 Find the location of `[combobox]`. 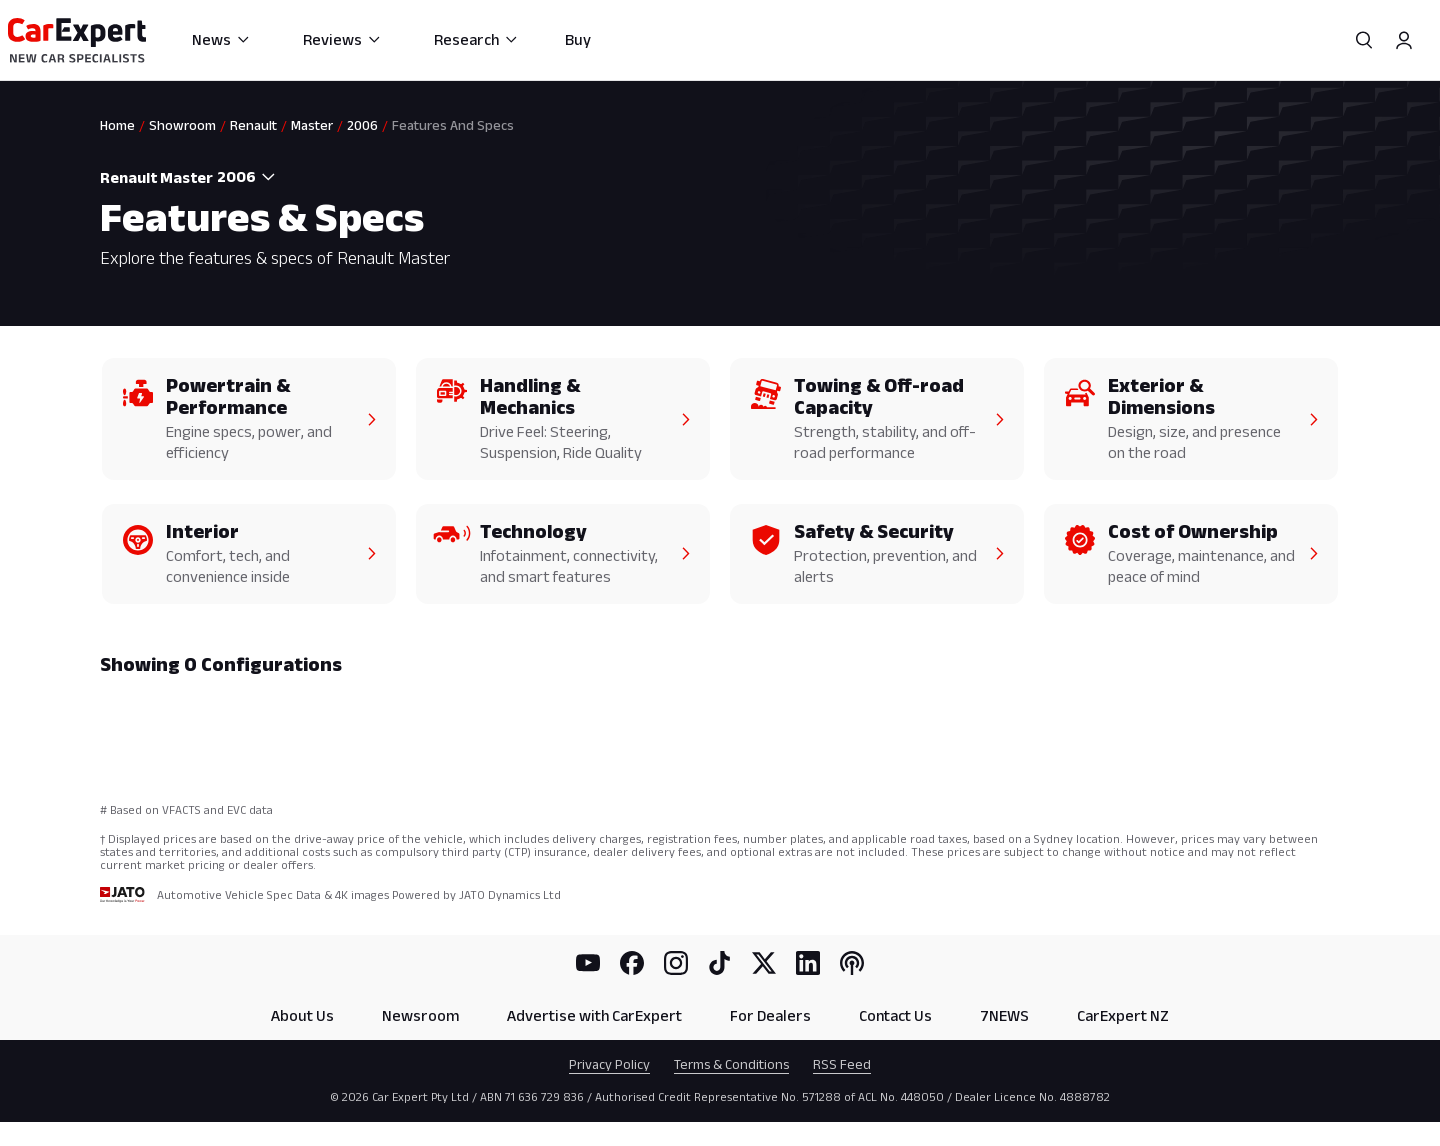

[combobox] is located at coordinates (248, 177).